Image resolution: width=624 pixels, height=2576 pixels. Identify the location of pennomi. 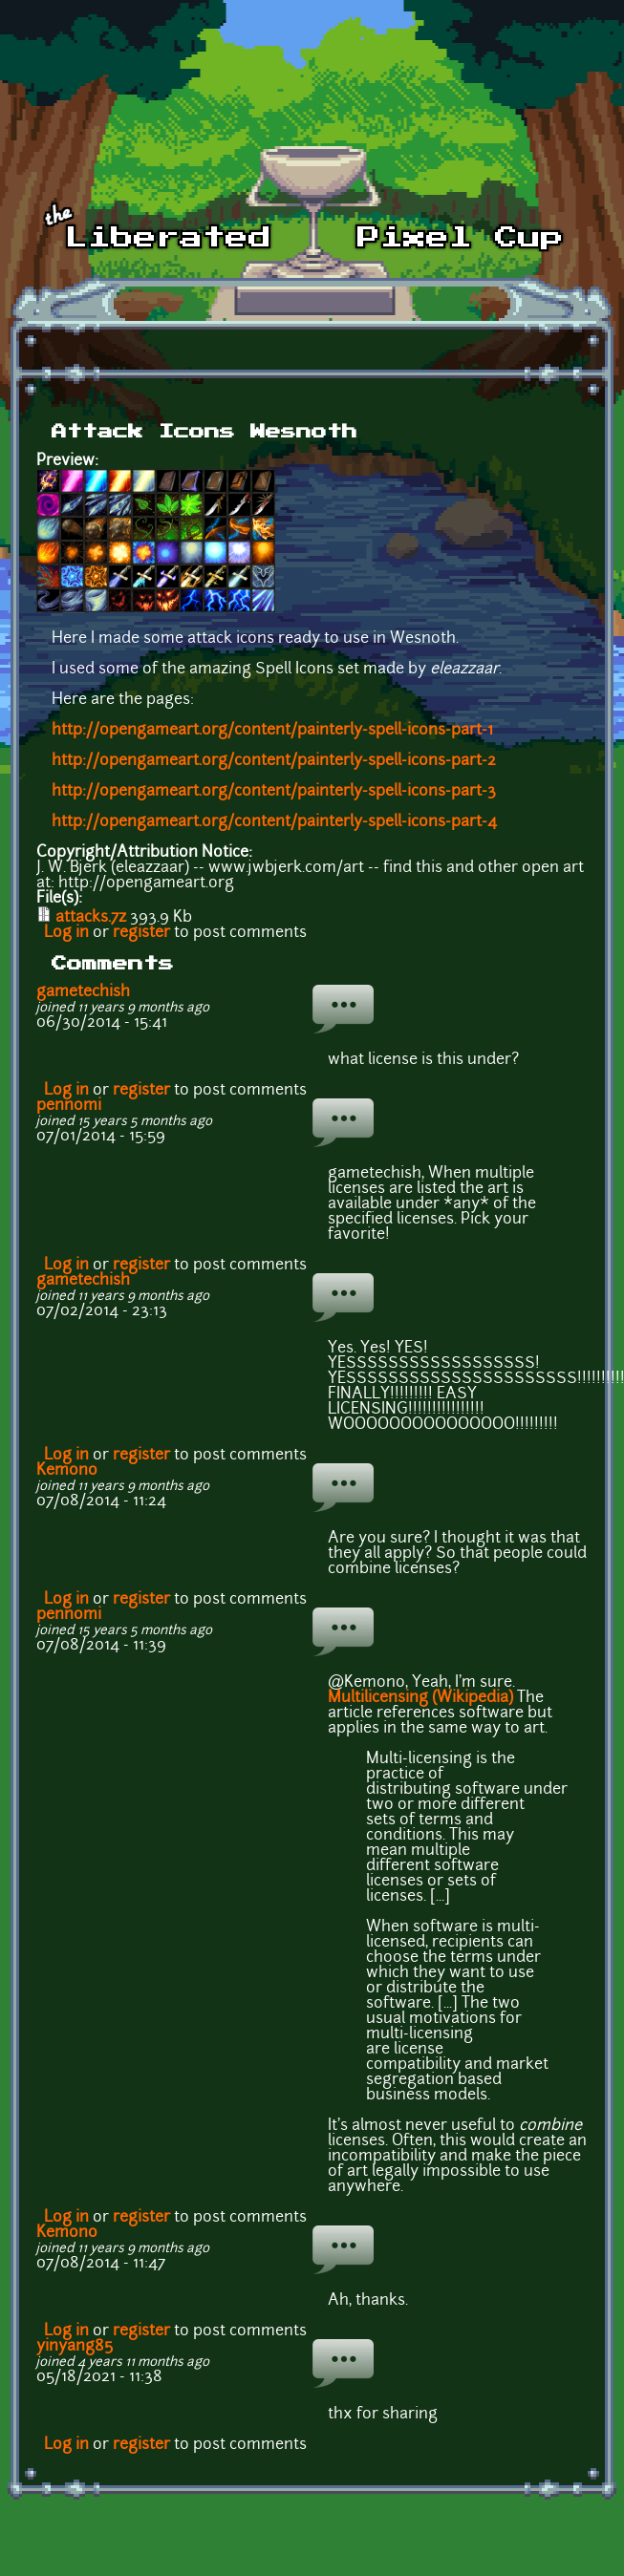
(68, 1106).